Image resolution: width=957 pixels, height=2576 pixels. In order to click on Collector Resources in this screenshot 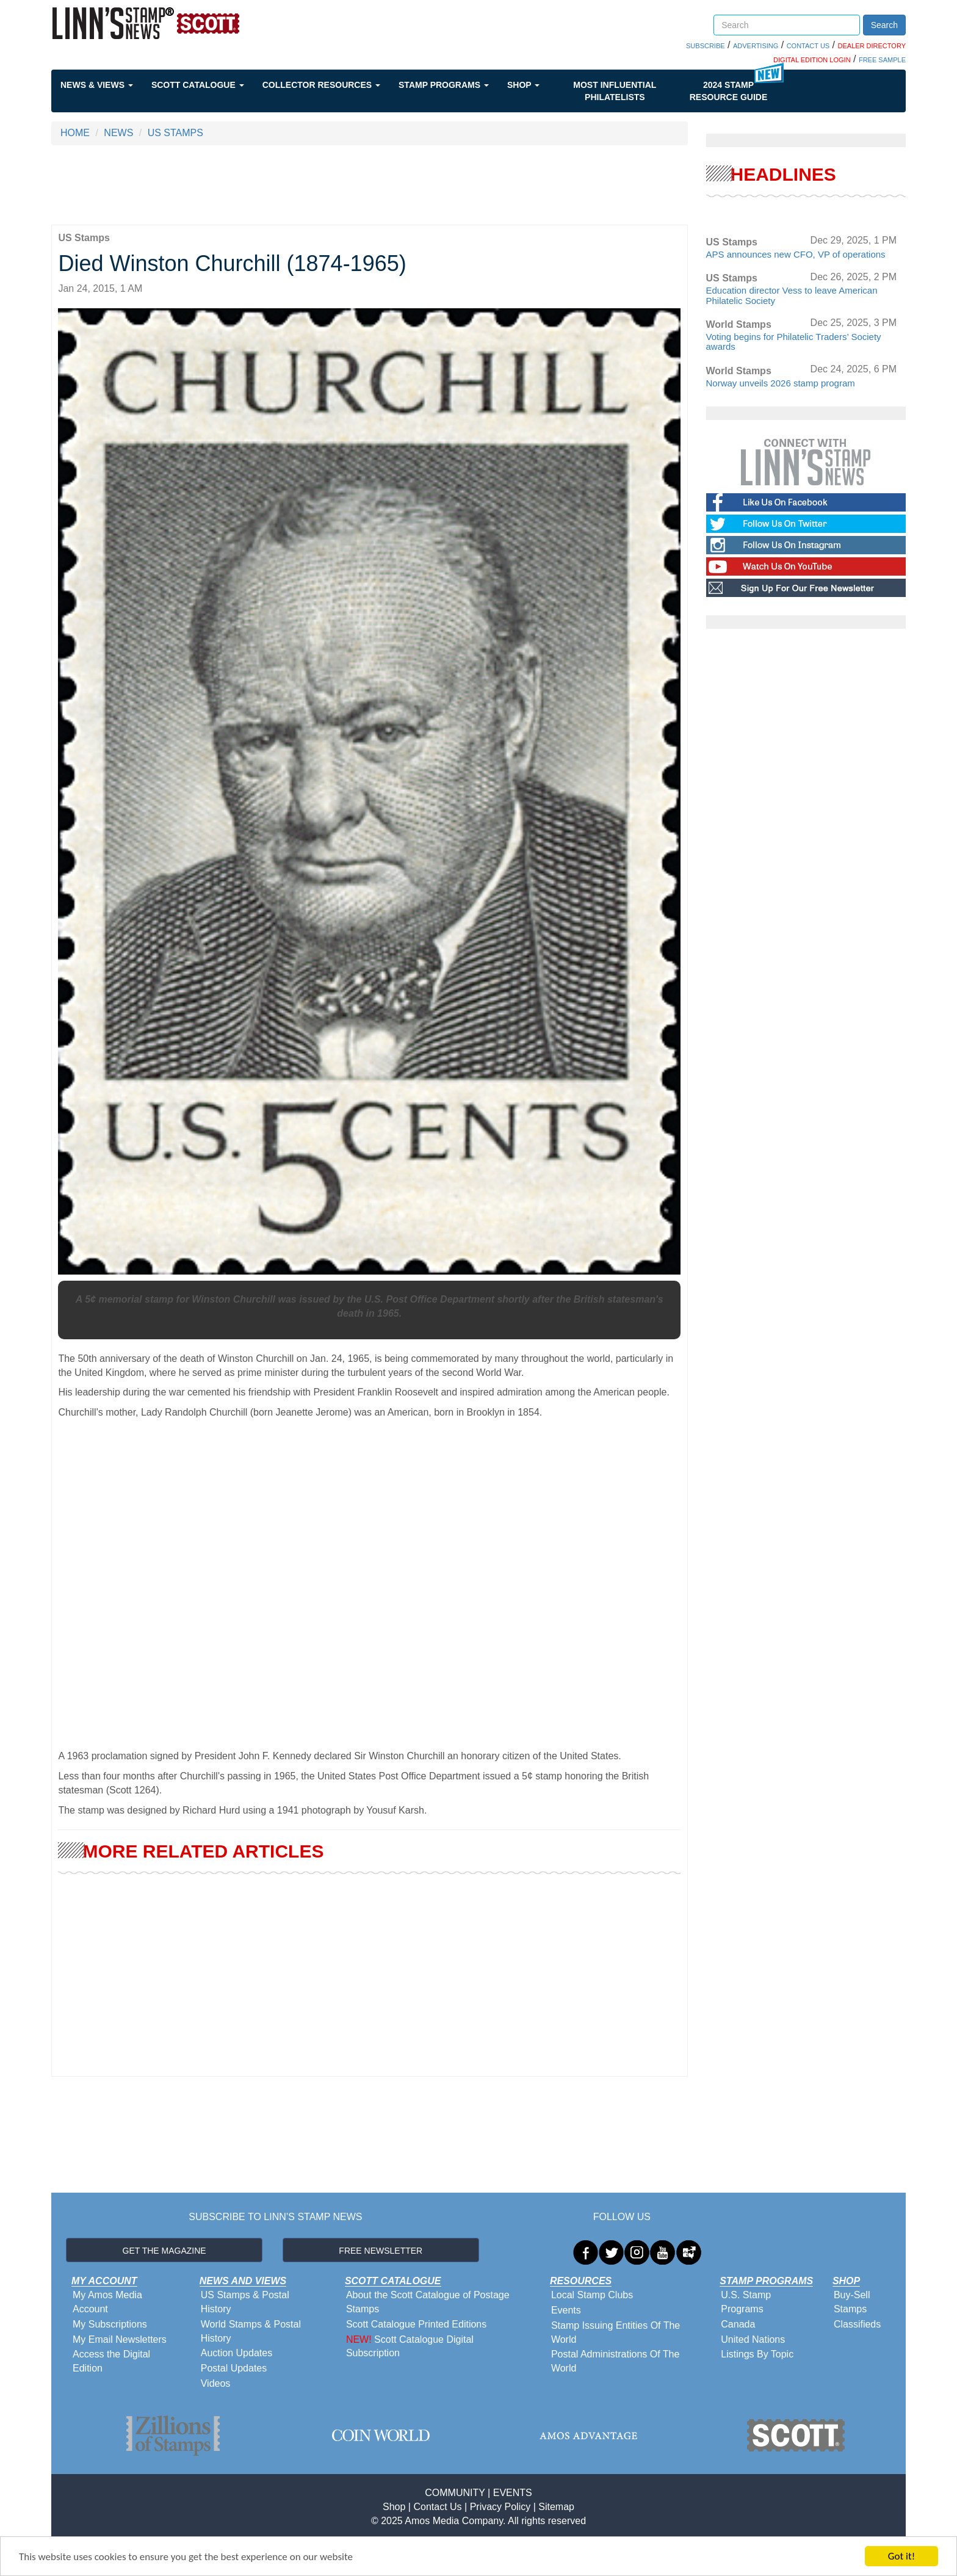, I will do `click(321, 85)`.